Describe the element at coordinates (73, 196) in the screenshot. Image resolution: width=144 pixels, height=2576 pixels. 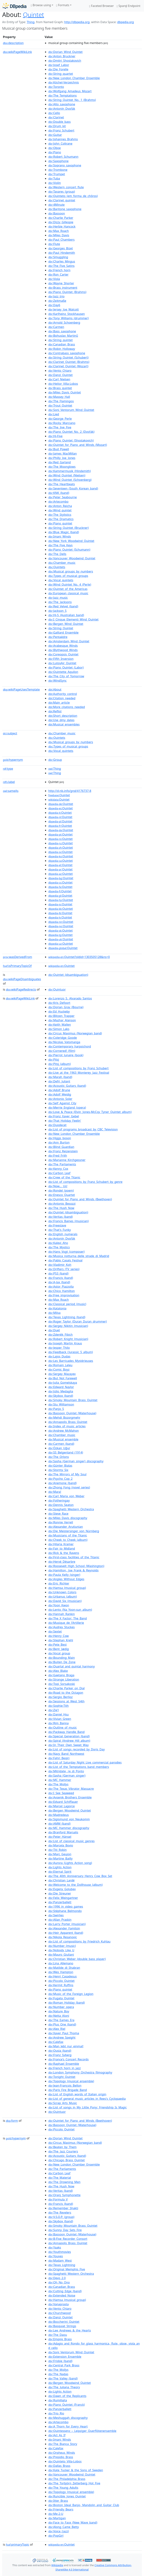
I see `:Quinteto_(em_forma_de_chôros)` at that location.